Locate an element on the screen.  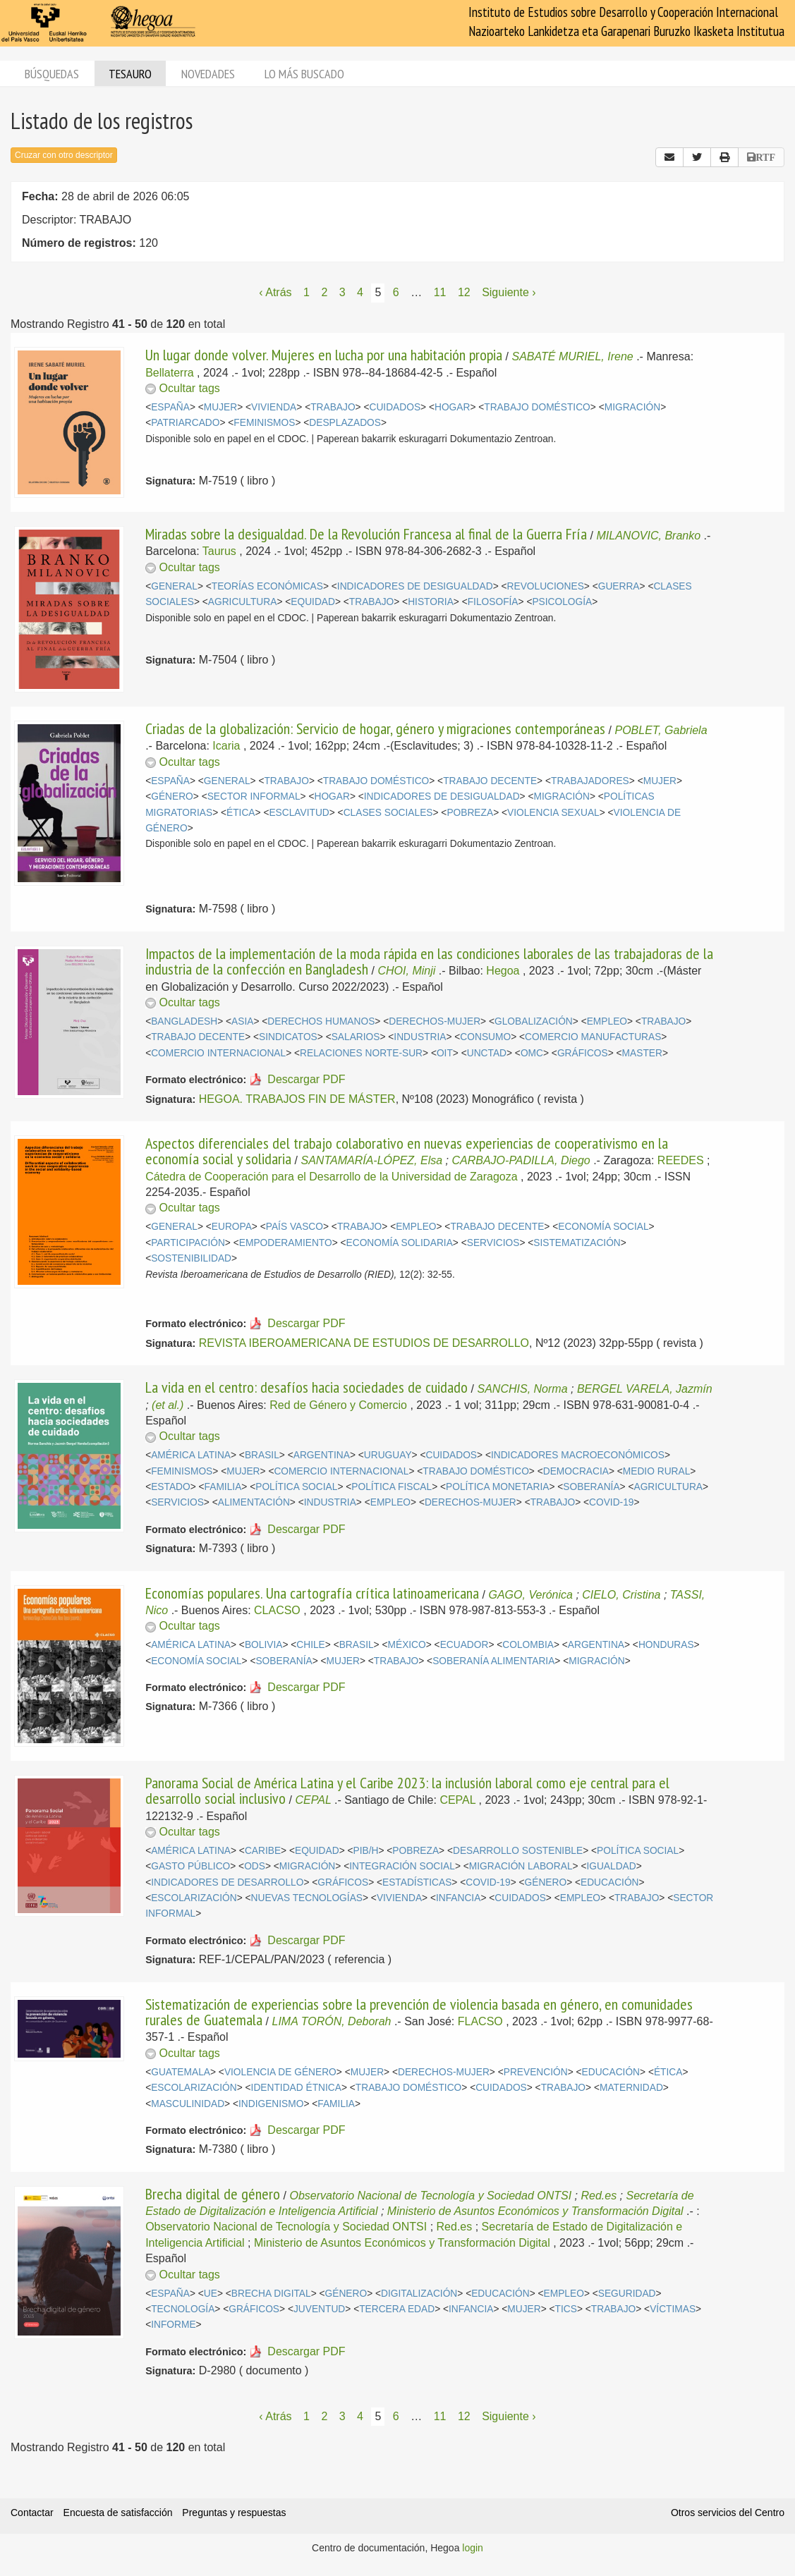
COMERCIO MANUFACTURAS is located at coordinates (593, 1037).